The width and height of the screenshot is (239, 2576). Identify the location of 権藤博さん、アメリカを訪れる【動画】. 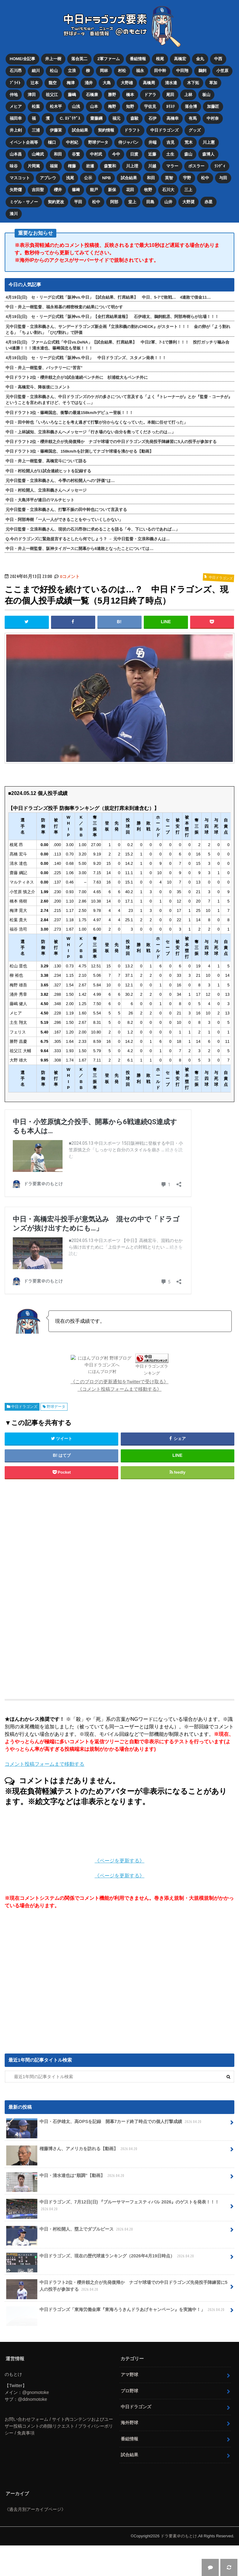
(72, 2181).